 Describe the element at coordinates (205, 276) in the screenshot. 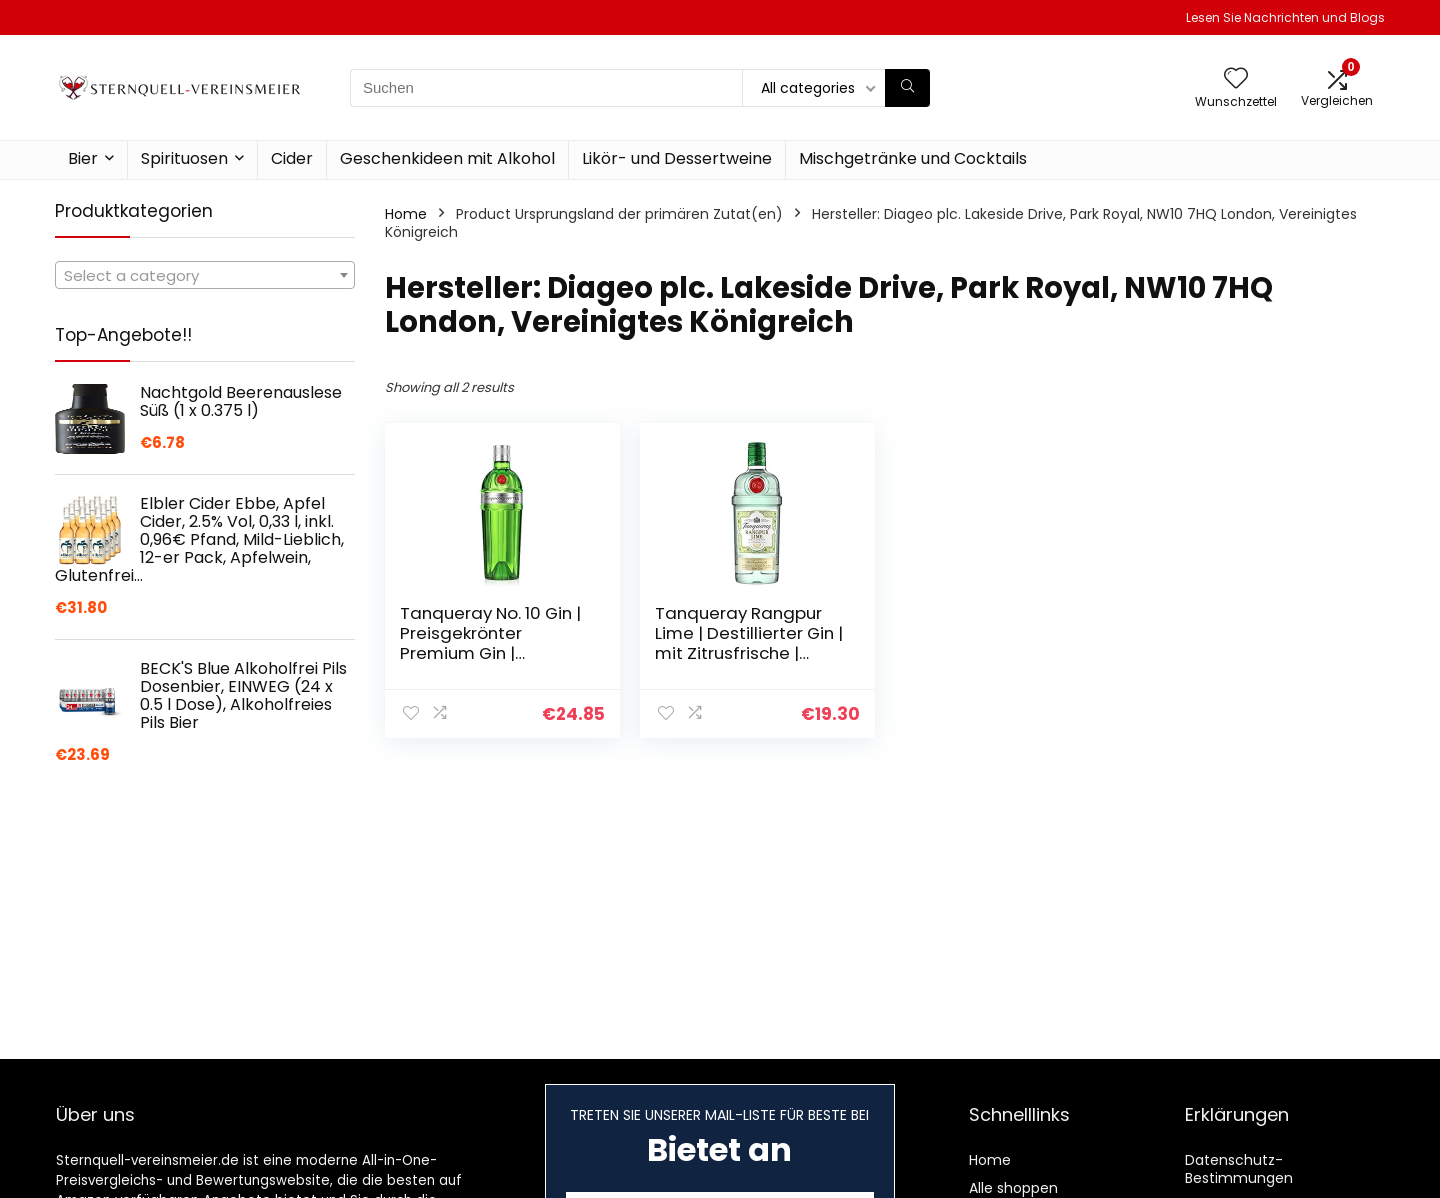

I see `[textbox]` at that location.